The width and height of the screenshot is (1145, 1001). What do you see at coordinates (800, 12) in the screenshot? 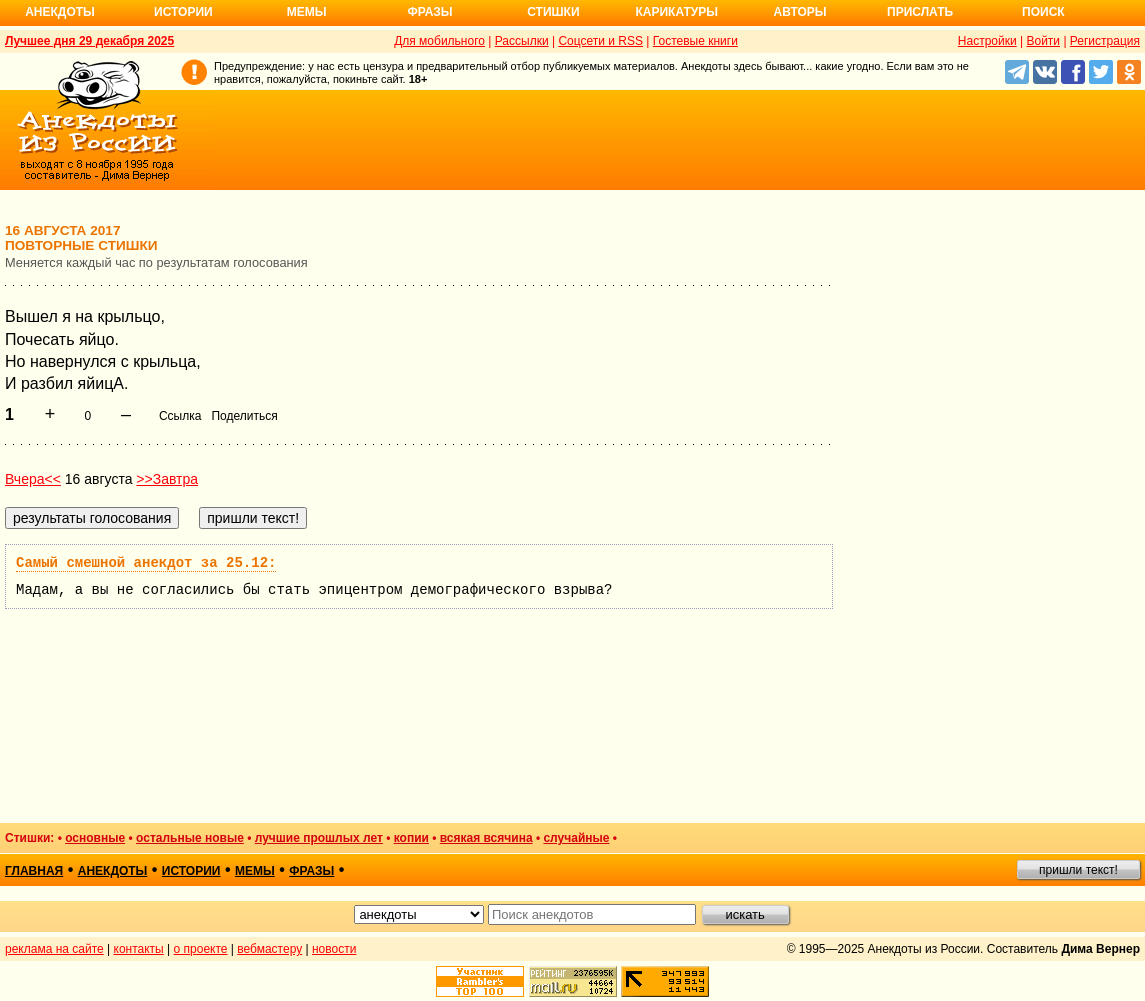
I see `Авторы` at bounding box center [800, 12].